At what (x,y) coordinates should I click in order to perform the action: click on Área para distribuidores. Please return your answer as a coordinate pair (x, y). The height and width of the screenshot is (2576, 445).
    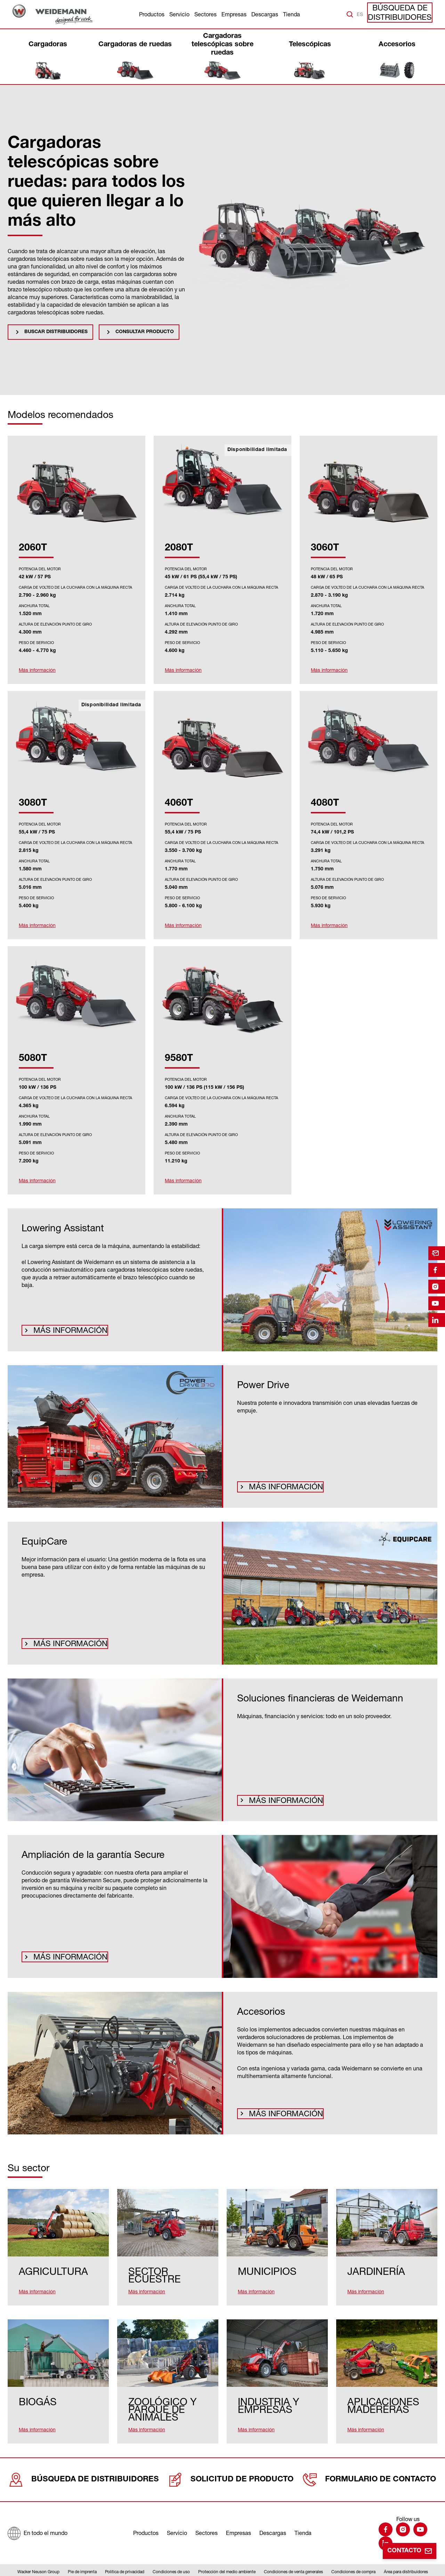
    Looking at the image, I should click on (406, 2556).